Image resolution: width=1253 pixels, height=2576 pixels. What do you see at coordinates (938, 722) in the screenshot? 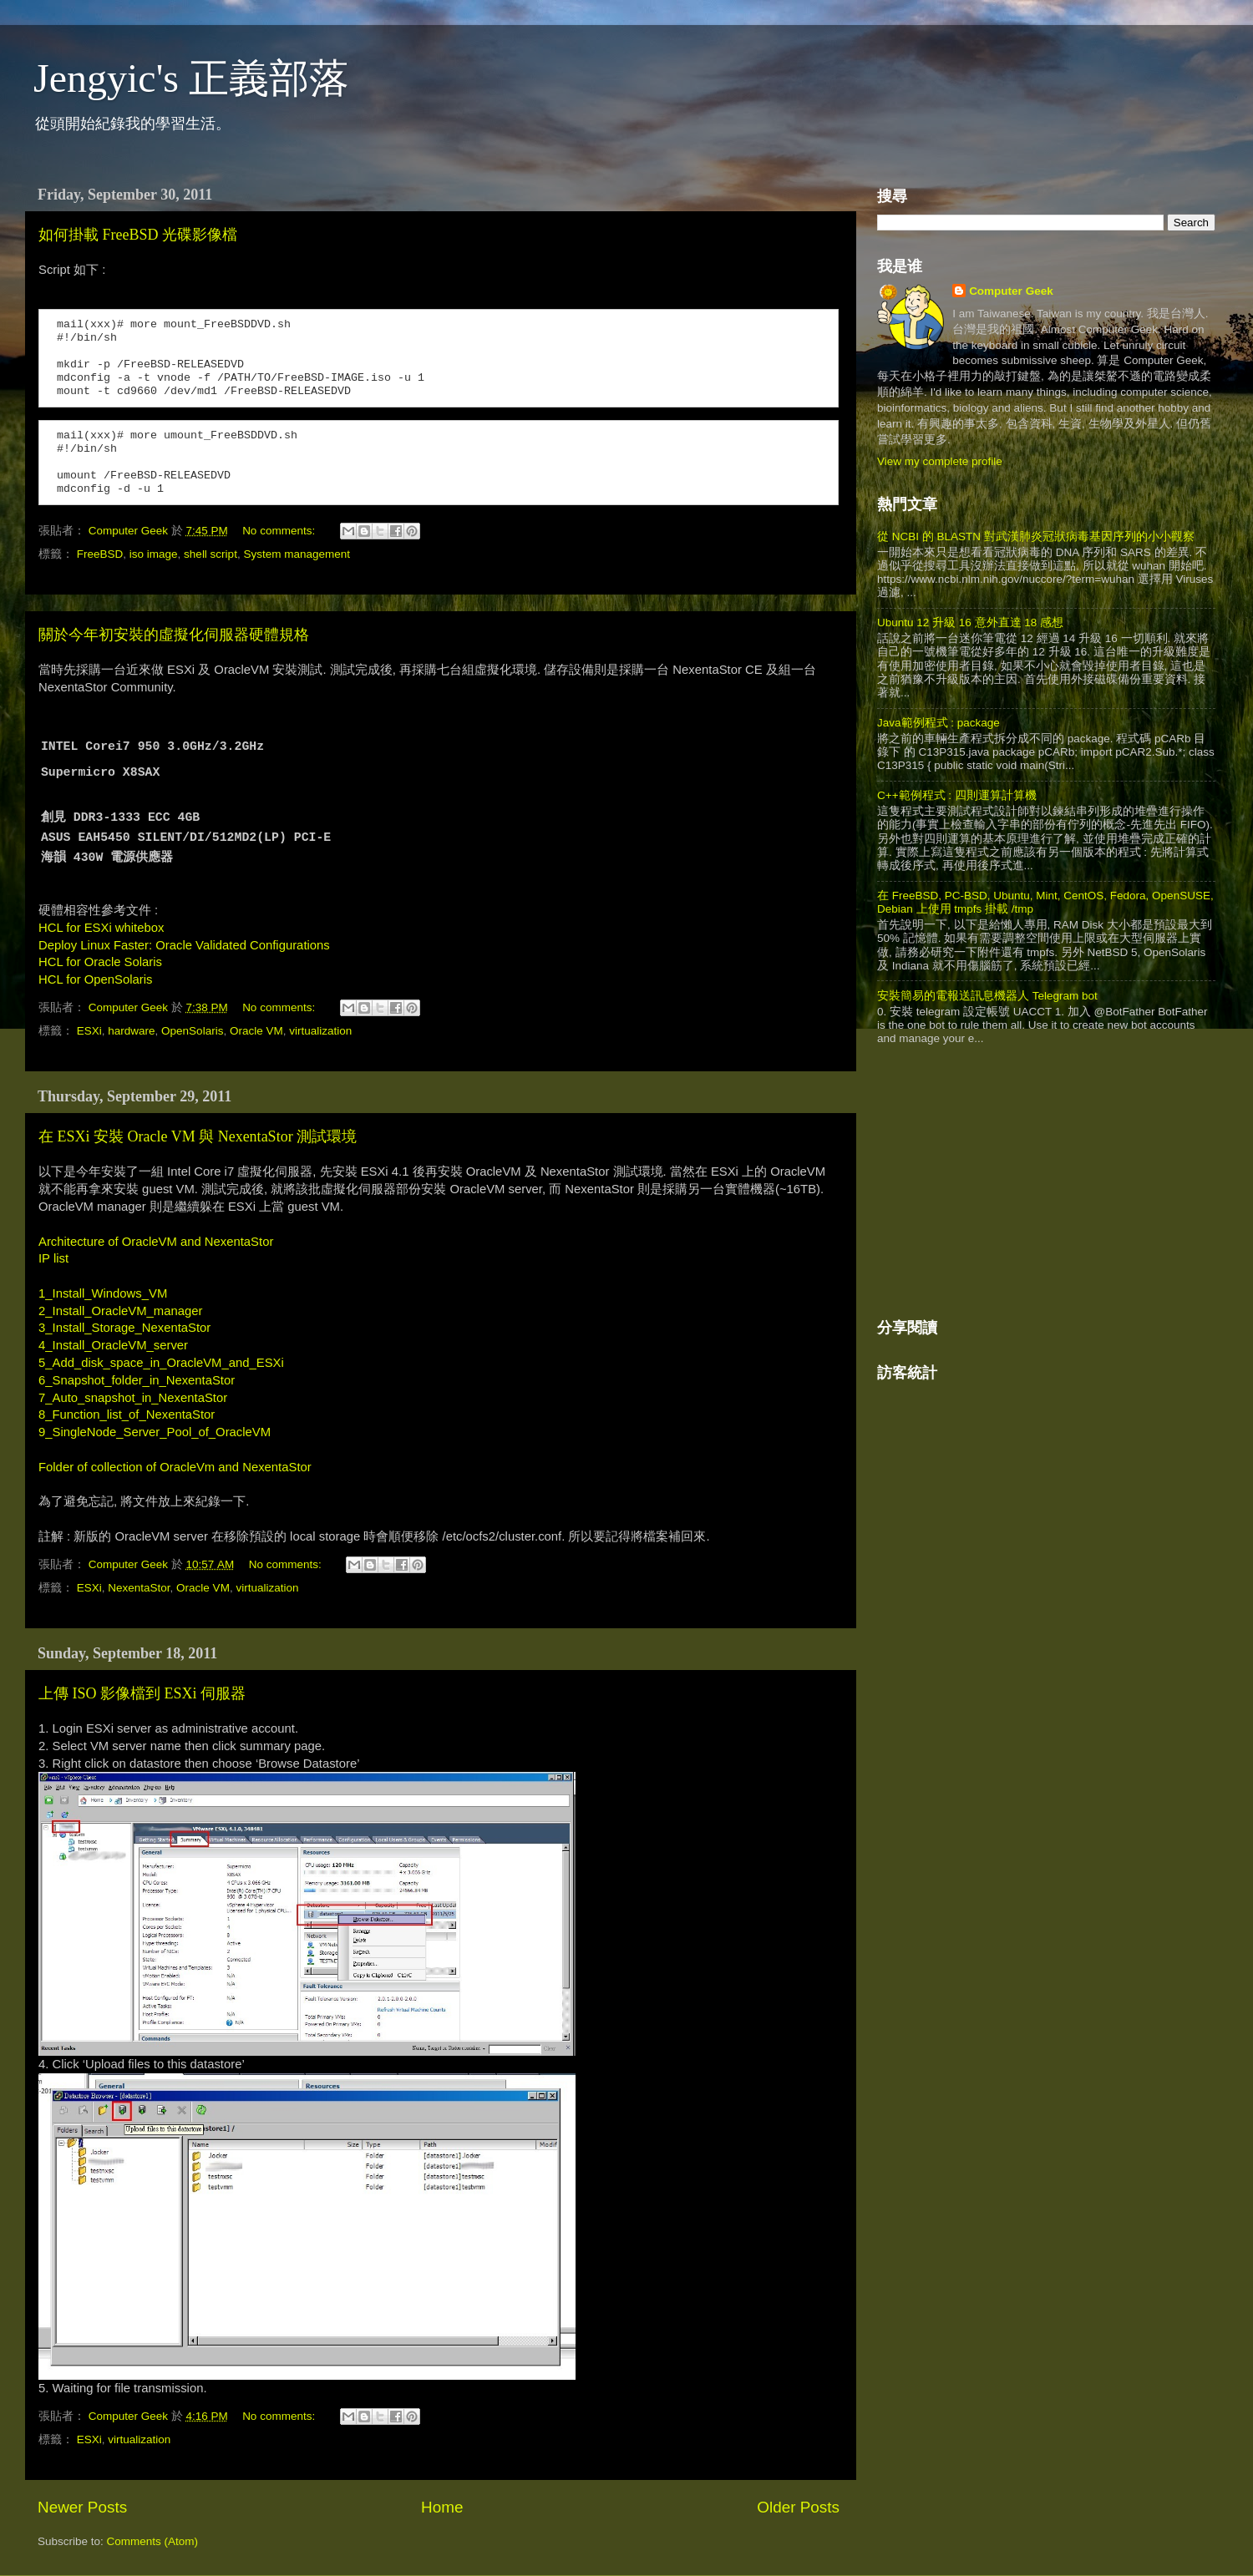
I see `Java範例程式 : package` at bounding box center [938, 722].